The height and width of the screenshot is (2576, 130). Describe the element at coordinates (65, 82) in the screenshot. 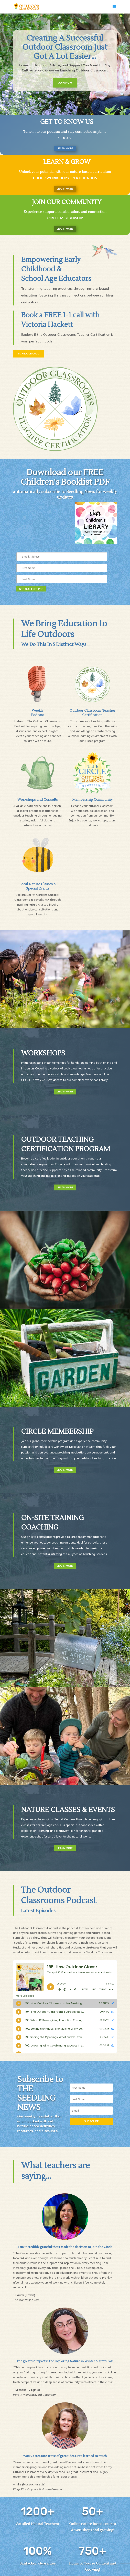

I see `Join Now` at that location.